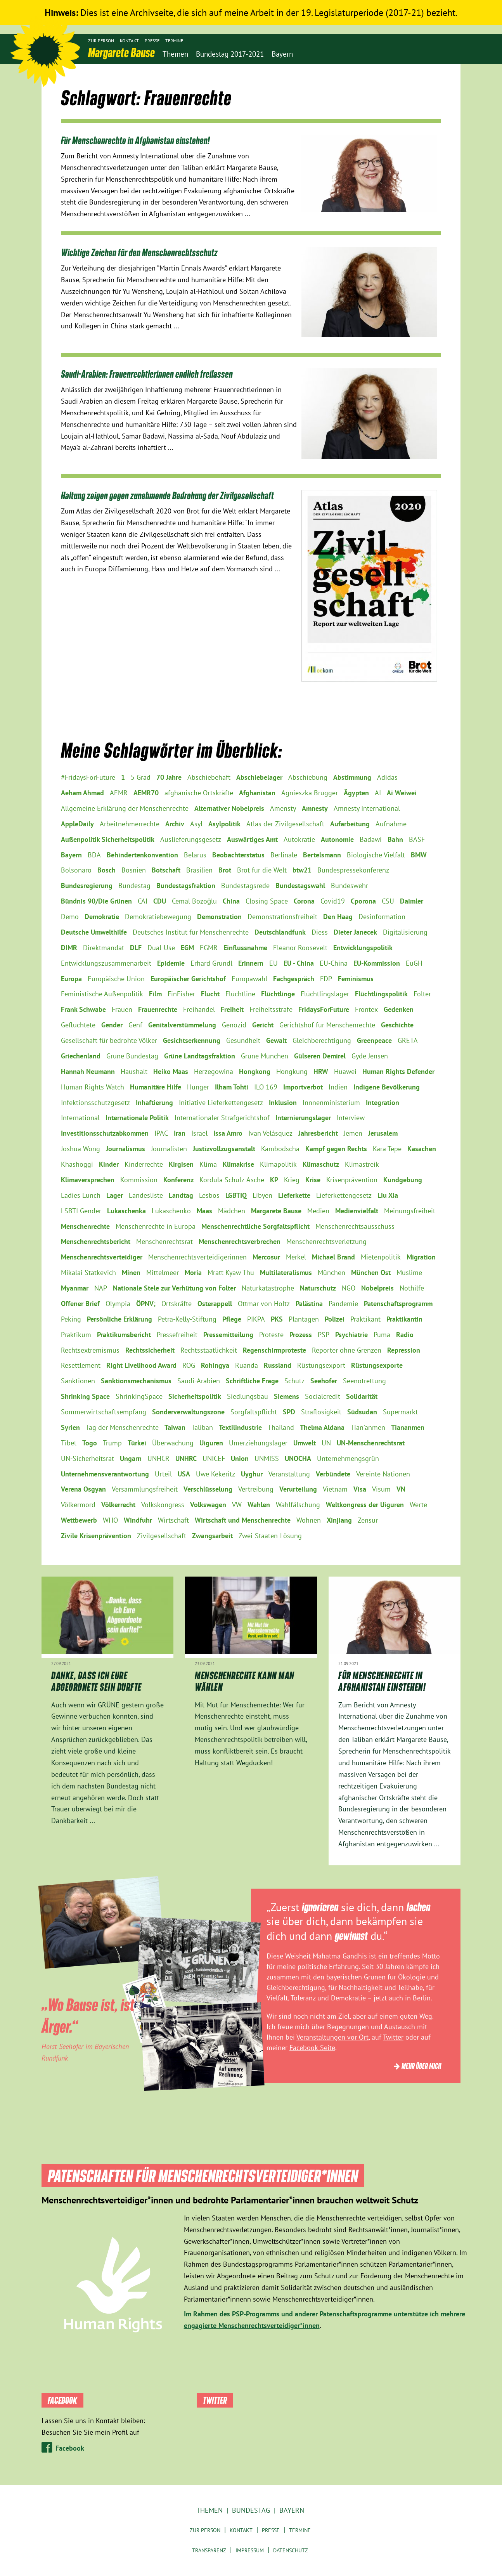 This screenshot has width=502, height=2576. I want to click on Lukaschenko, so click(171, 1210).